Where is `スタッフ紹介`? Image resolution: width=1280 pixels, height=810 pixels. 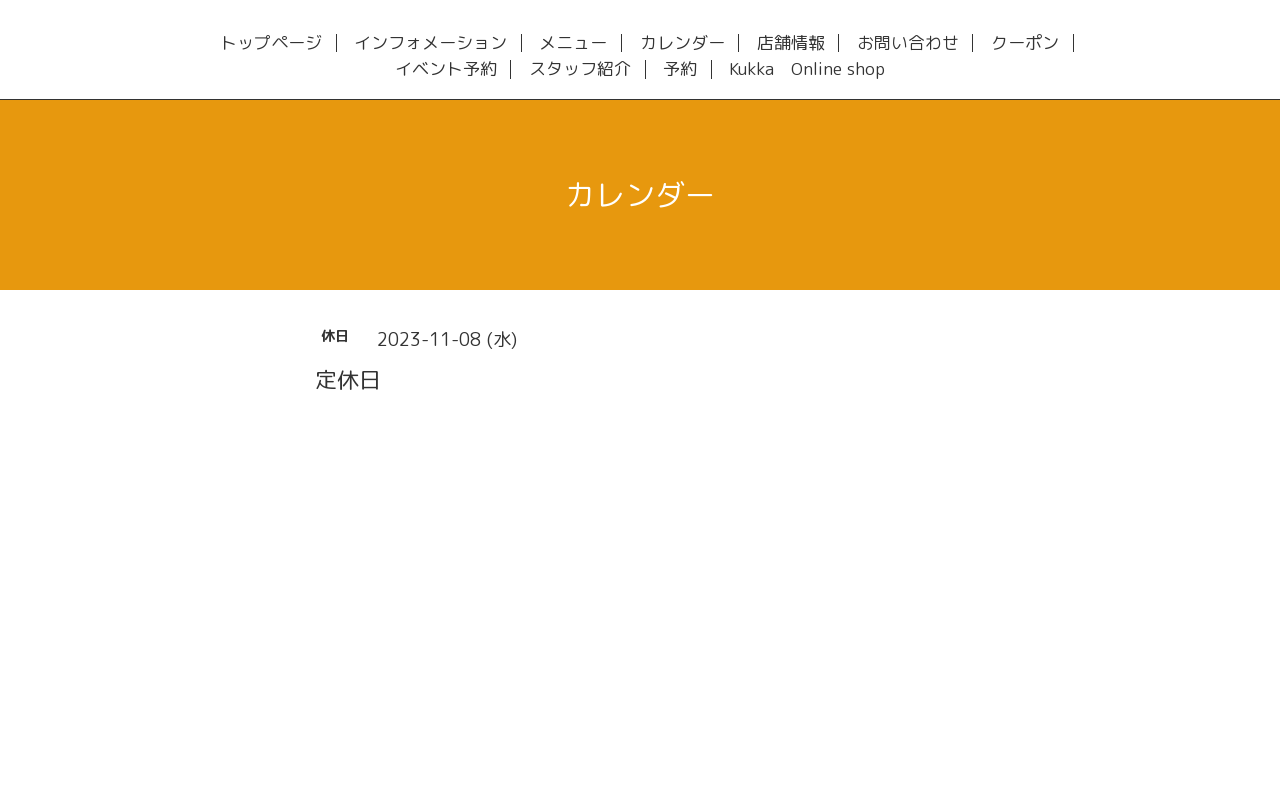
スタッフ紹介 is located at coordinates (580, 69).